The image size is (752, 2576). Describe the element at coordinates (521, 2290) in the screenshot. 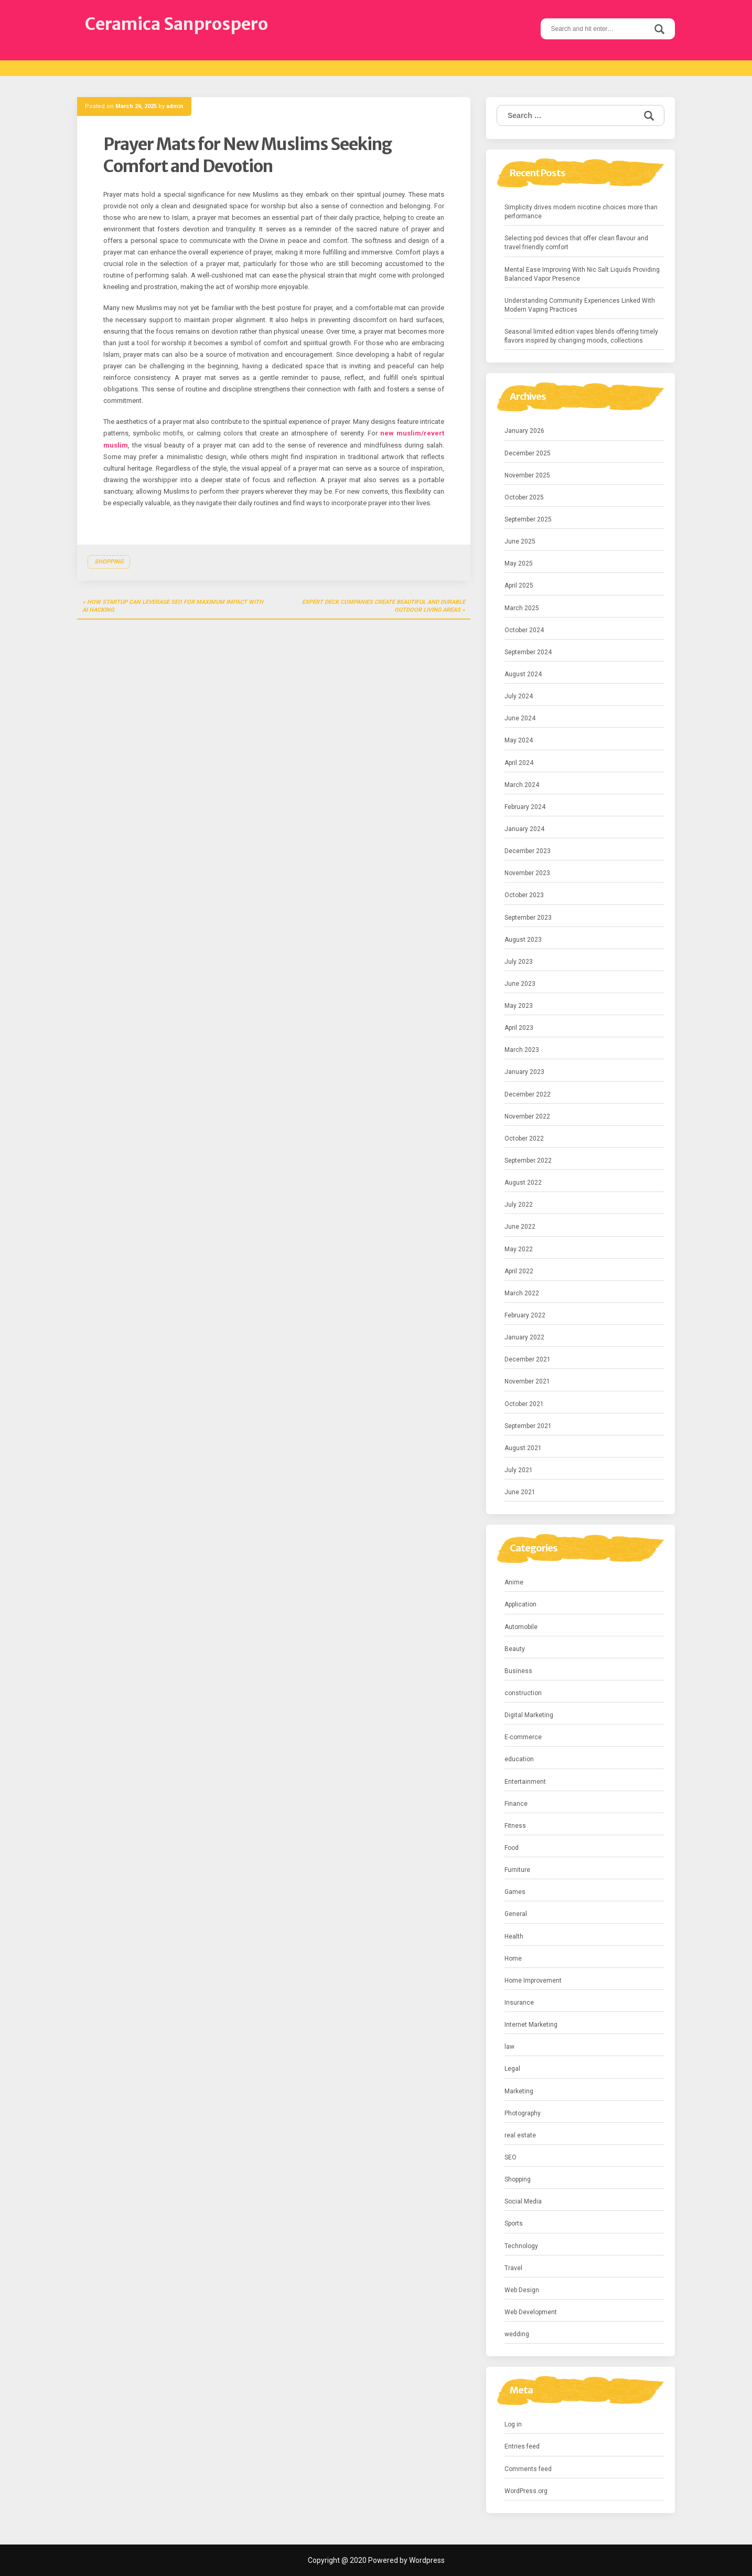

I see `Web Design` at that location.